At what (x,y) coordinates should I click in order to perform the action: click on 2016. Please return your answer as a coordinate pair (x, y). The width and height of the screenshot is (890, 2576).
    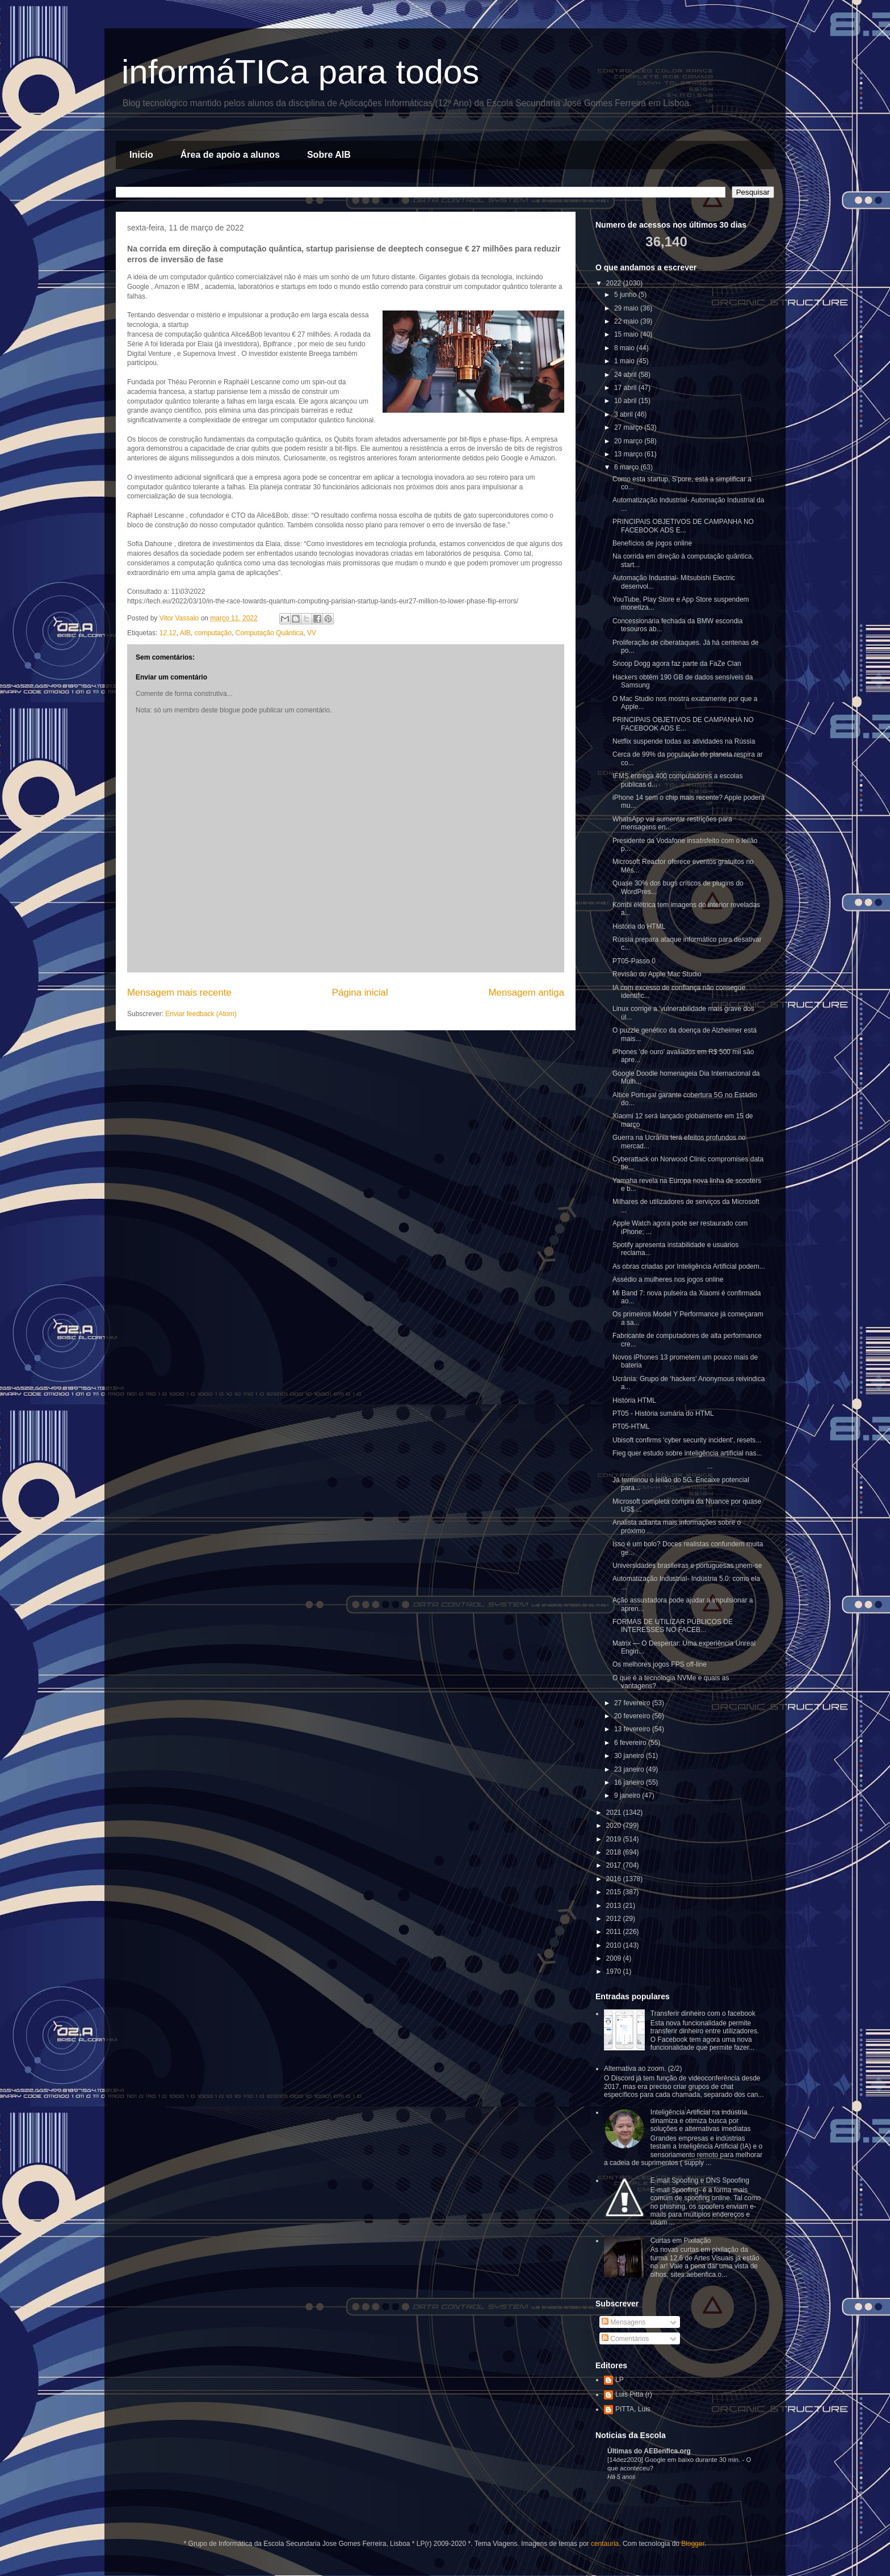
    Looking at the image, I should click on (614, 1879).